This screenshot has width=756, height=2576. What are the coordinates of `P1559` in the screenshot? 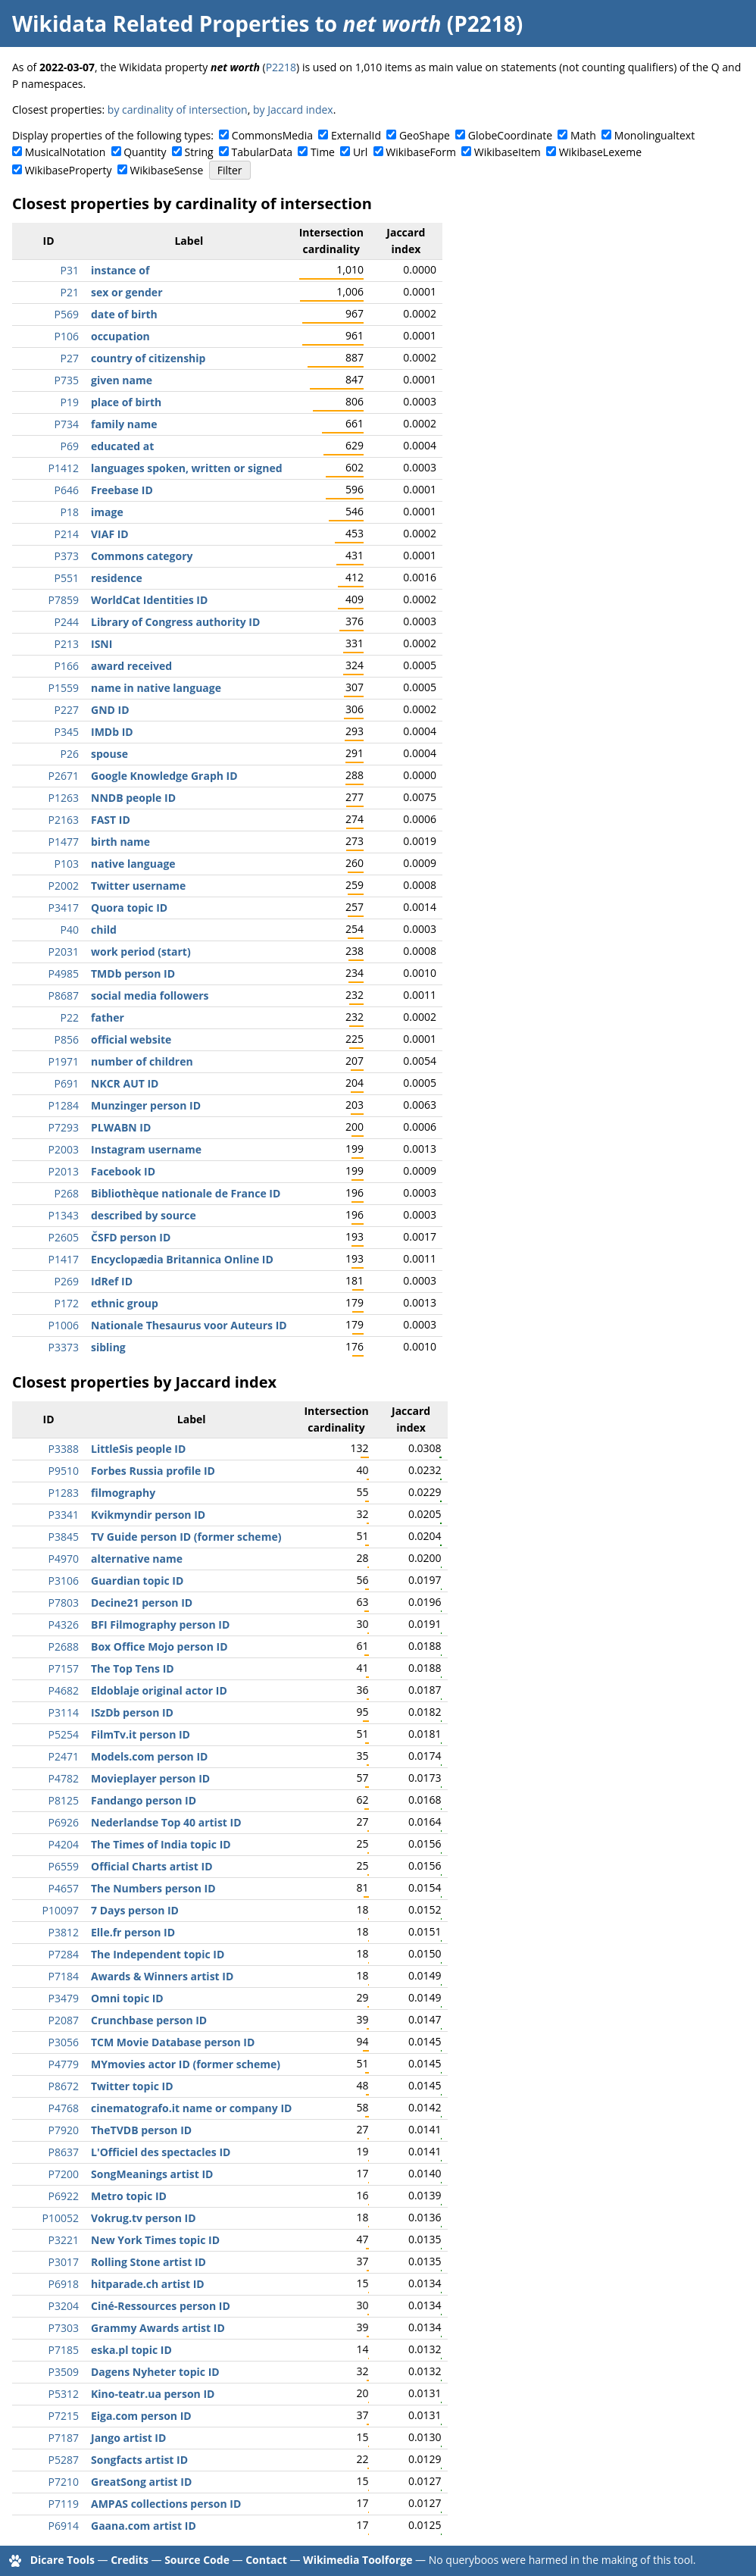 It's located at (63, 688).